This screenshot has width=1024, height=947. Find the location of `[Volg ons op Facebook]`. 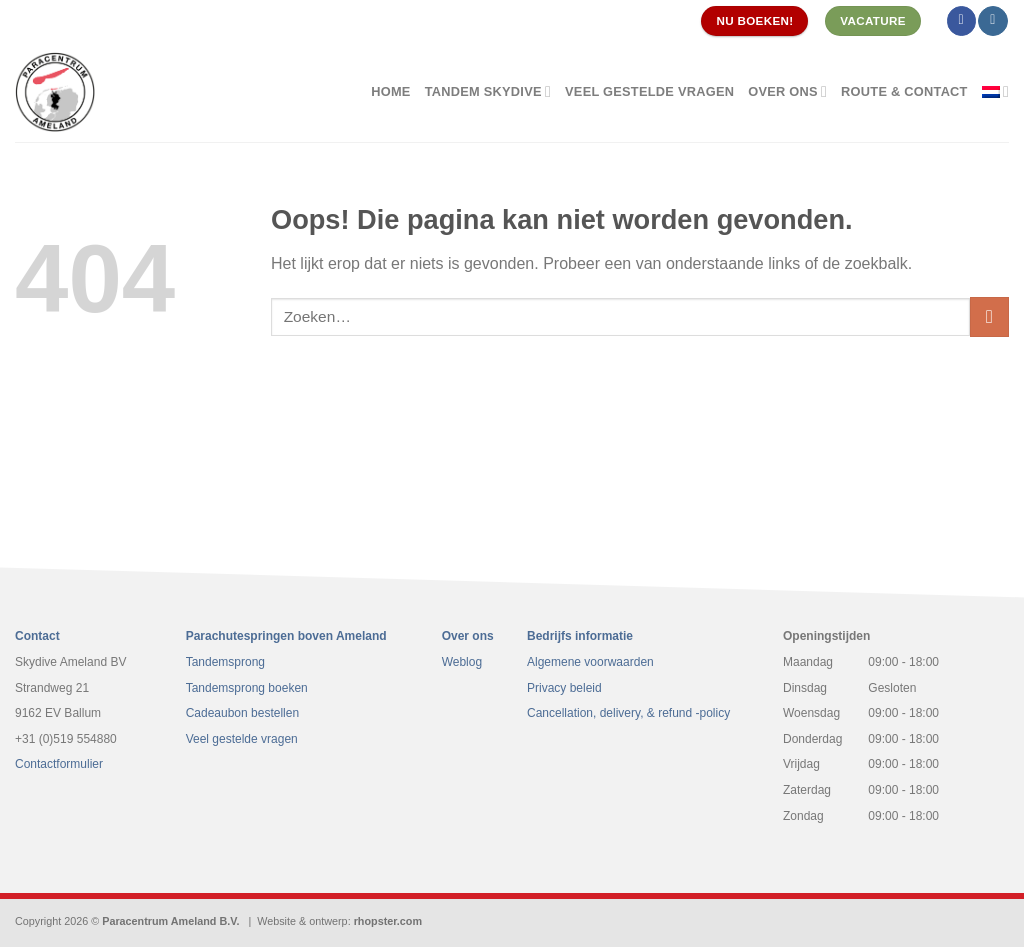

[Volg ons op Facebook] is located at coordinates (961, 21).